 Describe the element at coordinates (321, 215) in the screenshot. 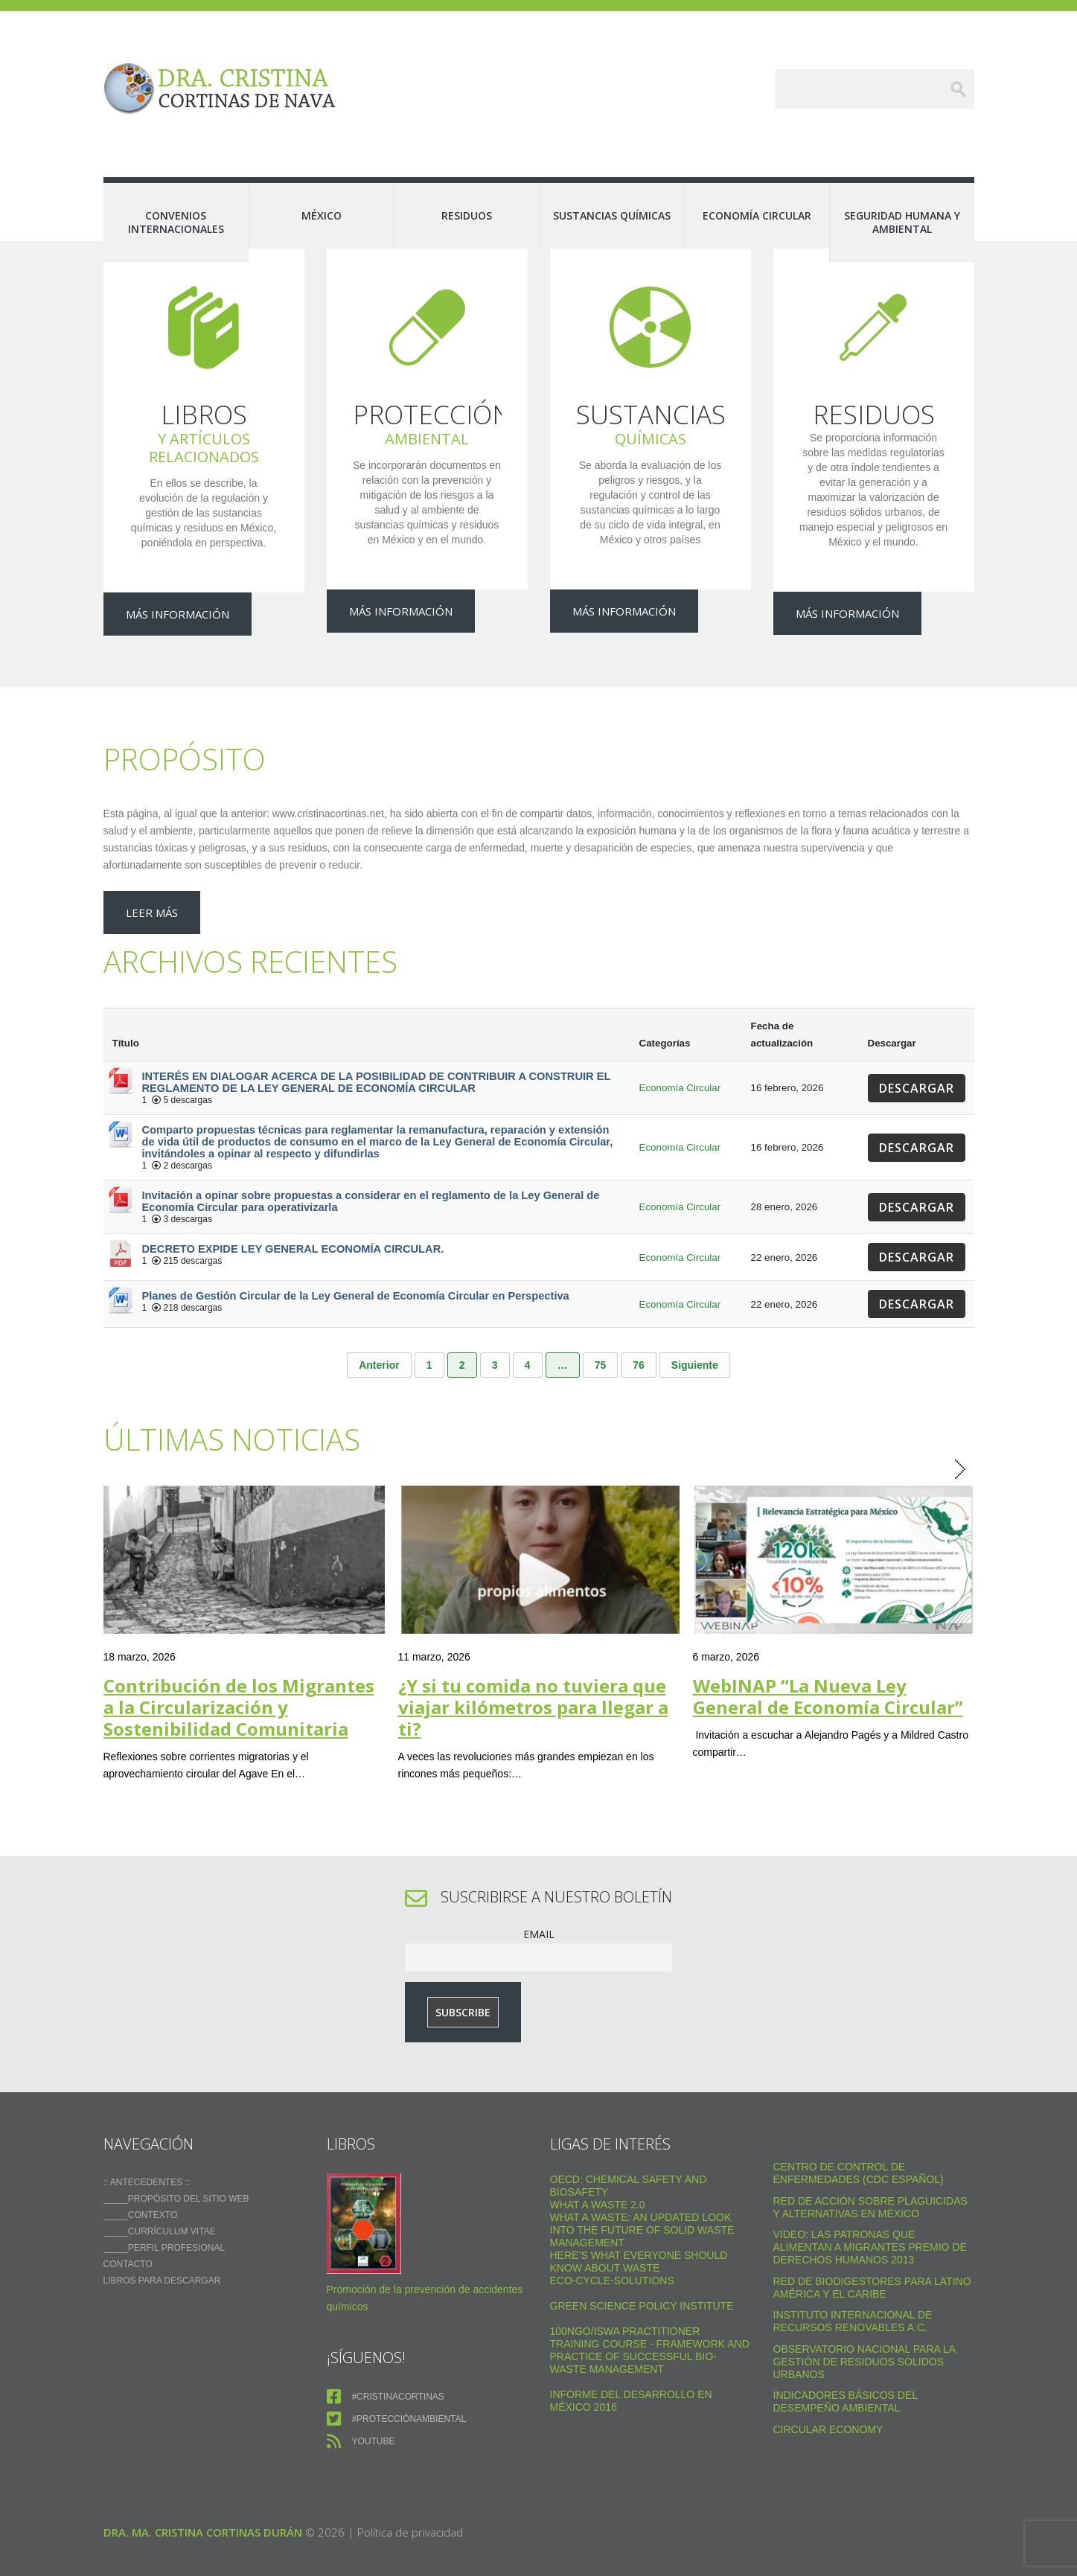

I see `México` at that location.